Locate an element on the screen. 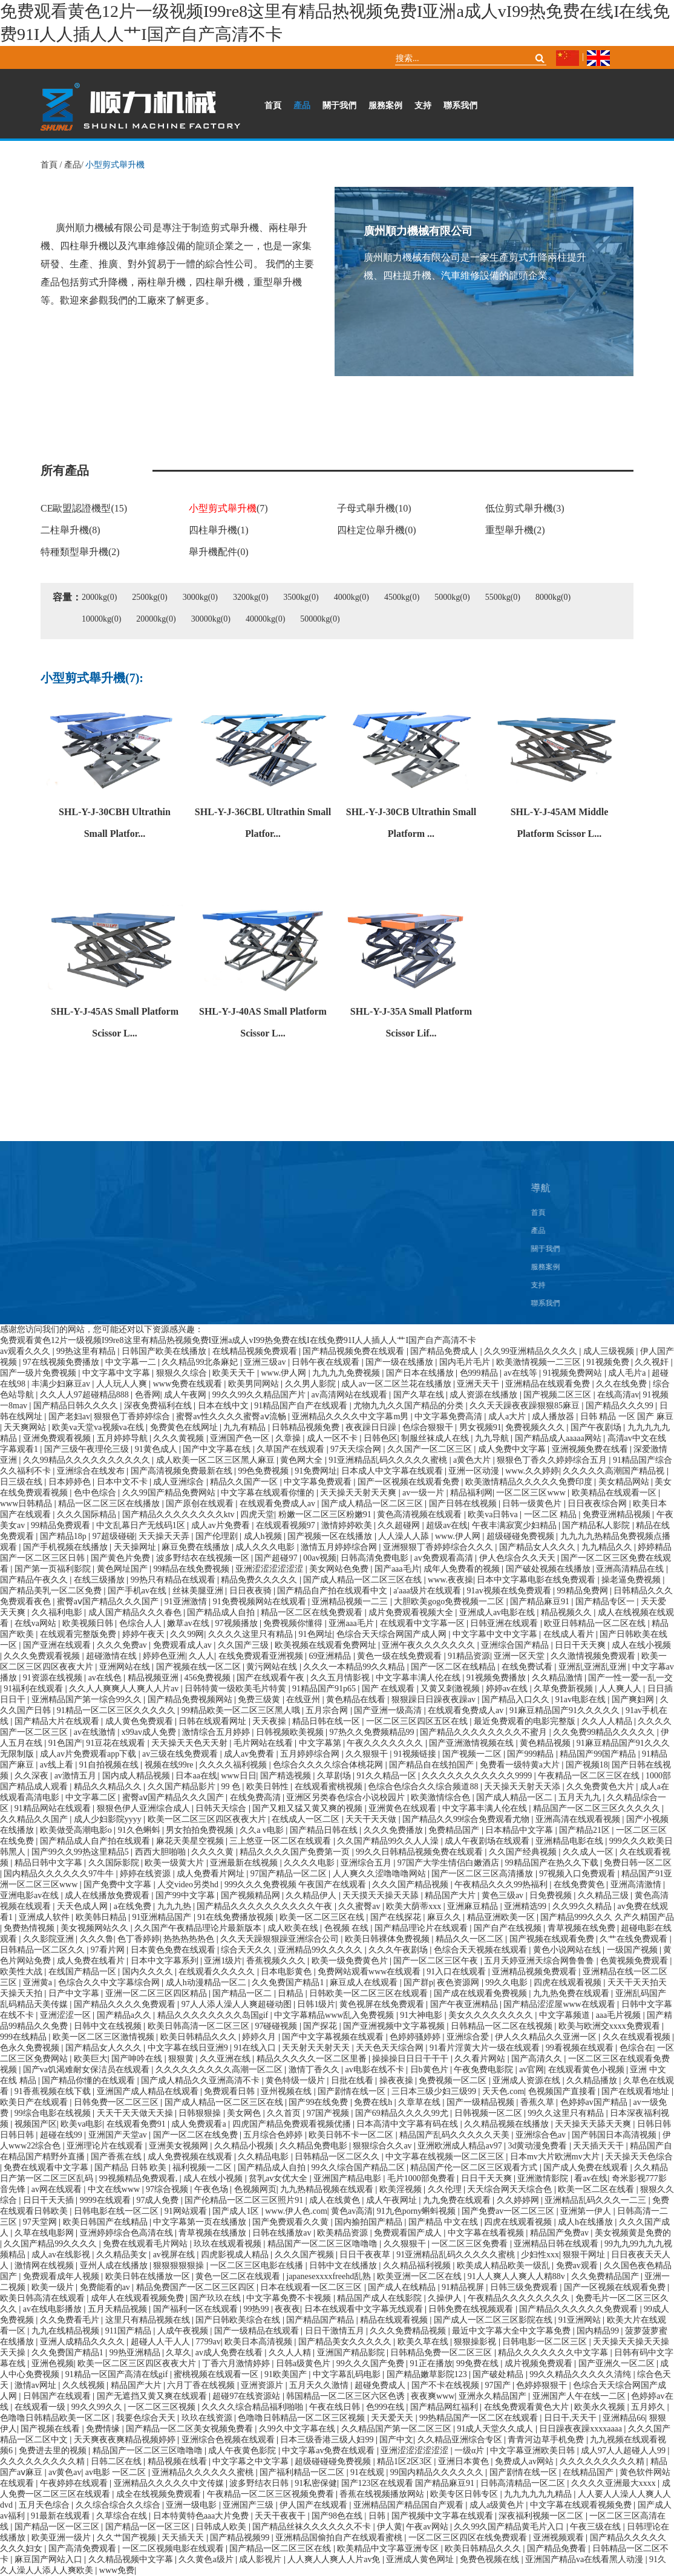  一区二区三区电影在线播 is located at coordinates (258, 2265).